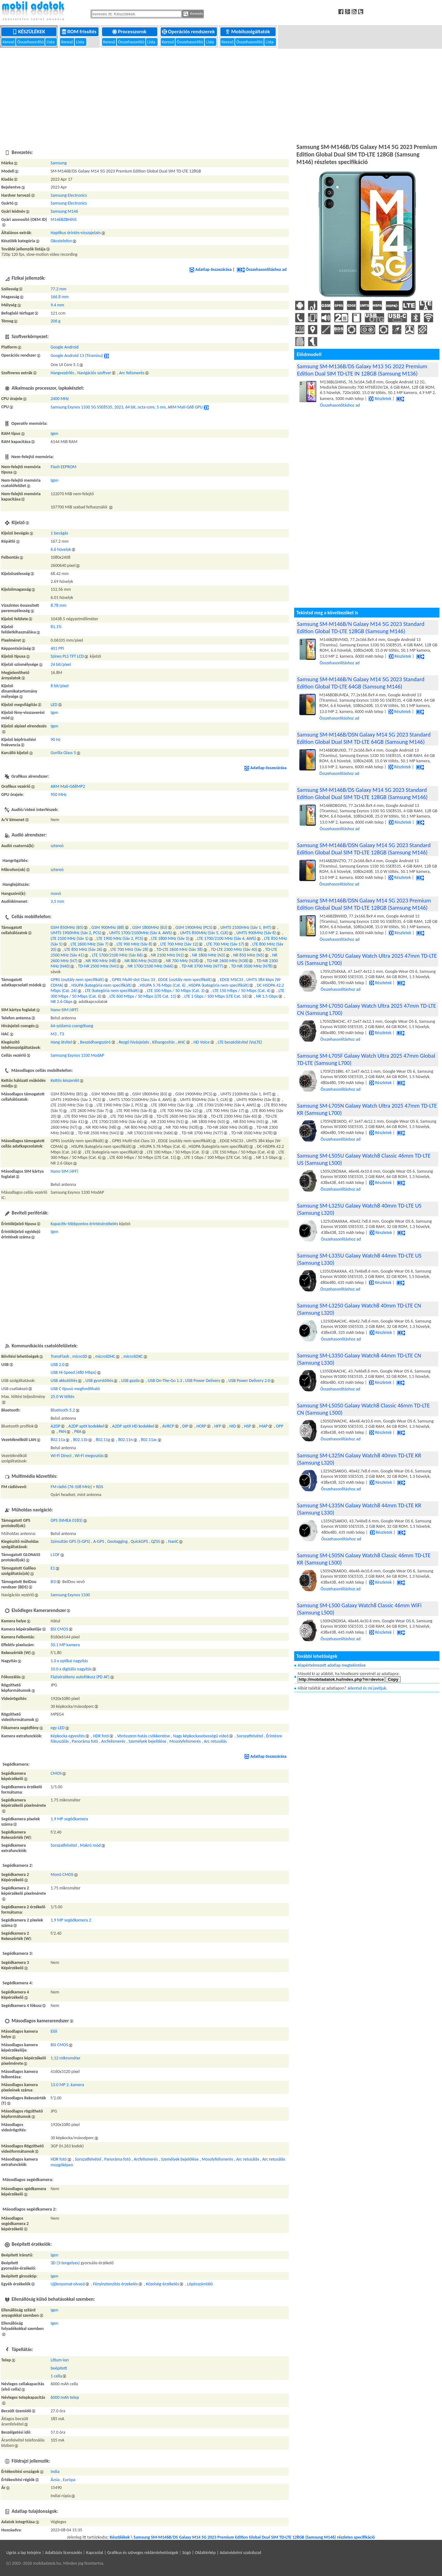 Image resolution: width=442 pixels, height=2576 pixels. Describe the element at coordinates (56, 626) in the screenshot. I see `81.1%` at that location.